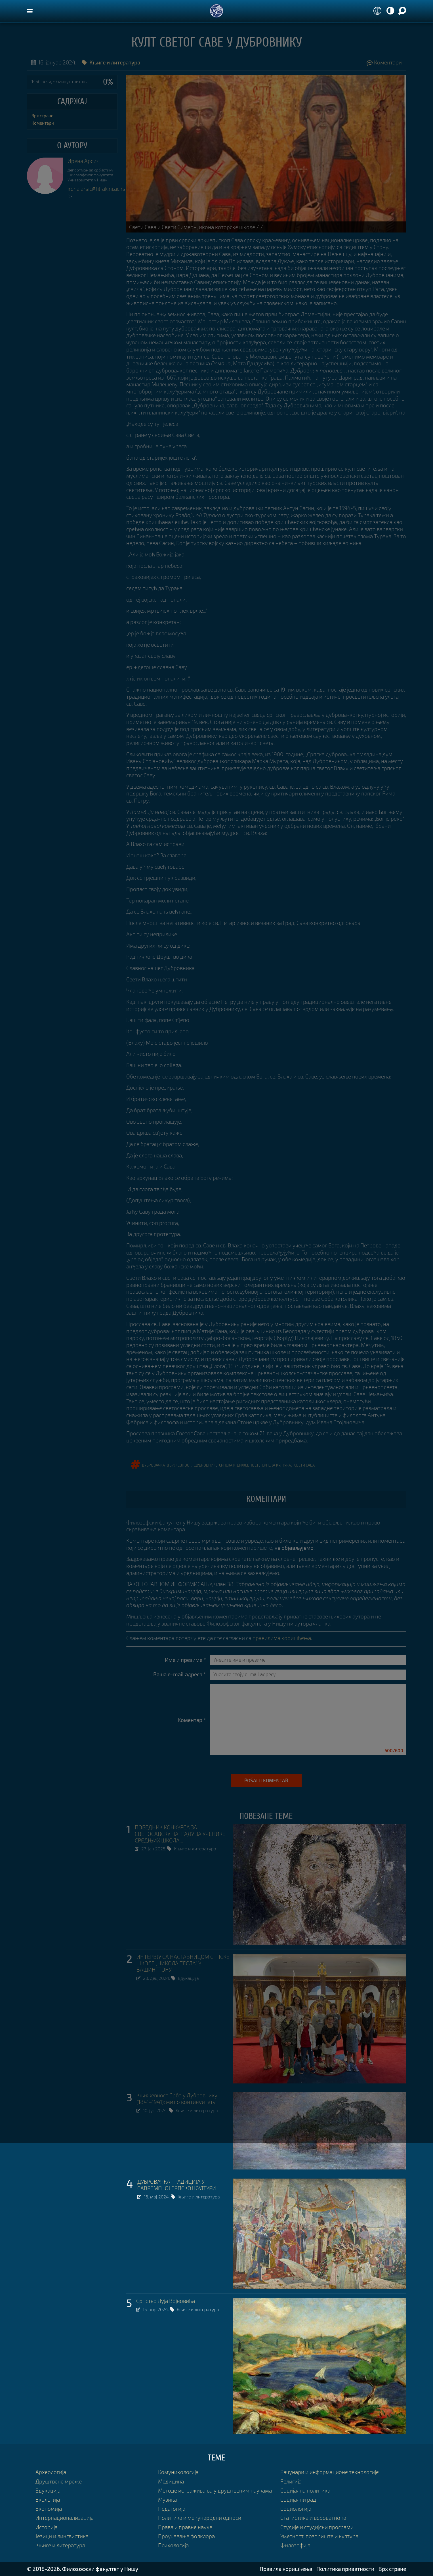 This screenshot has width=433, height=2576. What do you see at coordinates (42, 115) in the screenshot?
I see `Врх стране` at bounding box center [42, 115].